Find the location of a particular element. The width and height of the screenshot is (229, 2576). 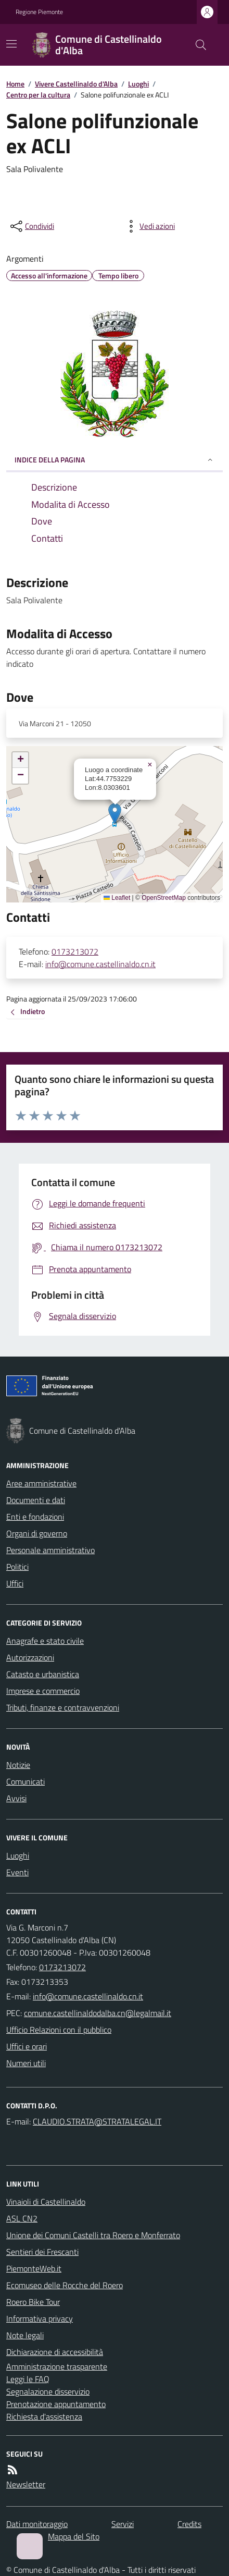

Dati monitoraggio is located at coordinates (37, 2524).